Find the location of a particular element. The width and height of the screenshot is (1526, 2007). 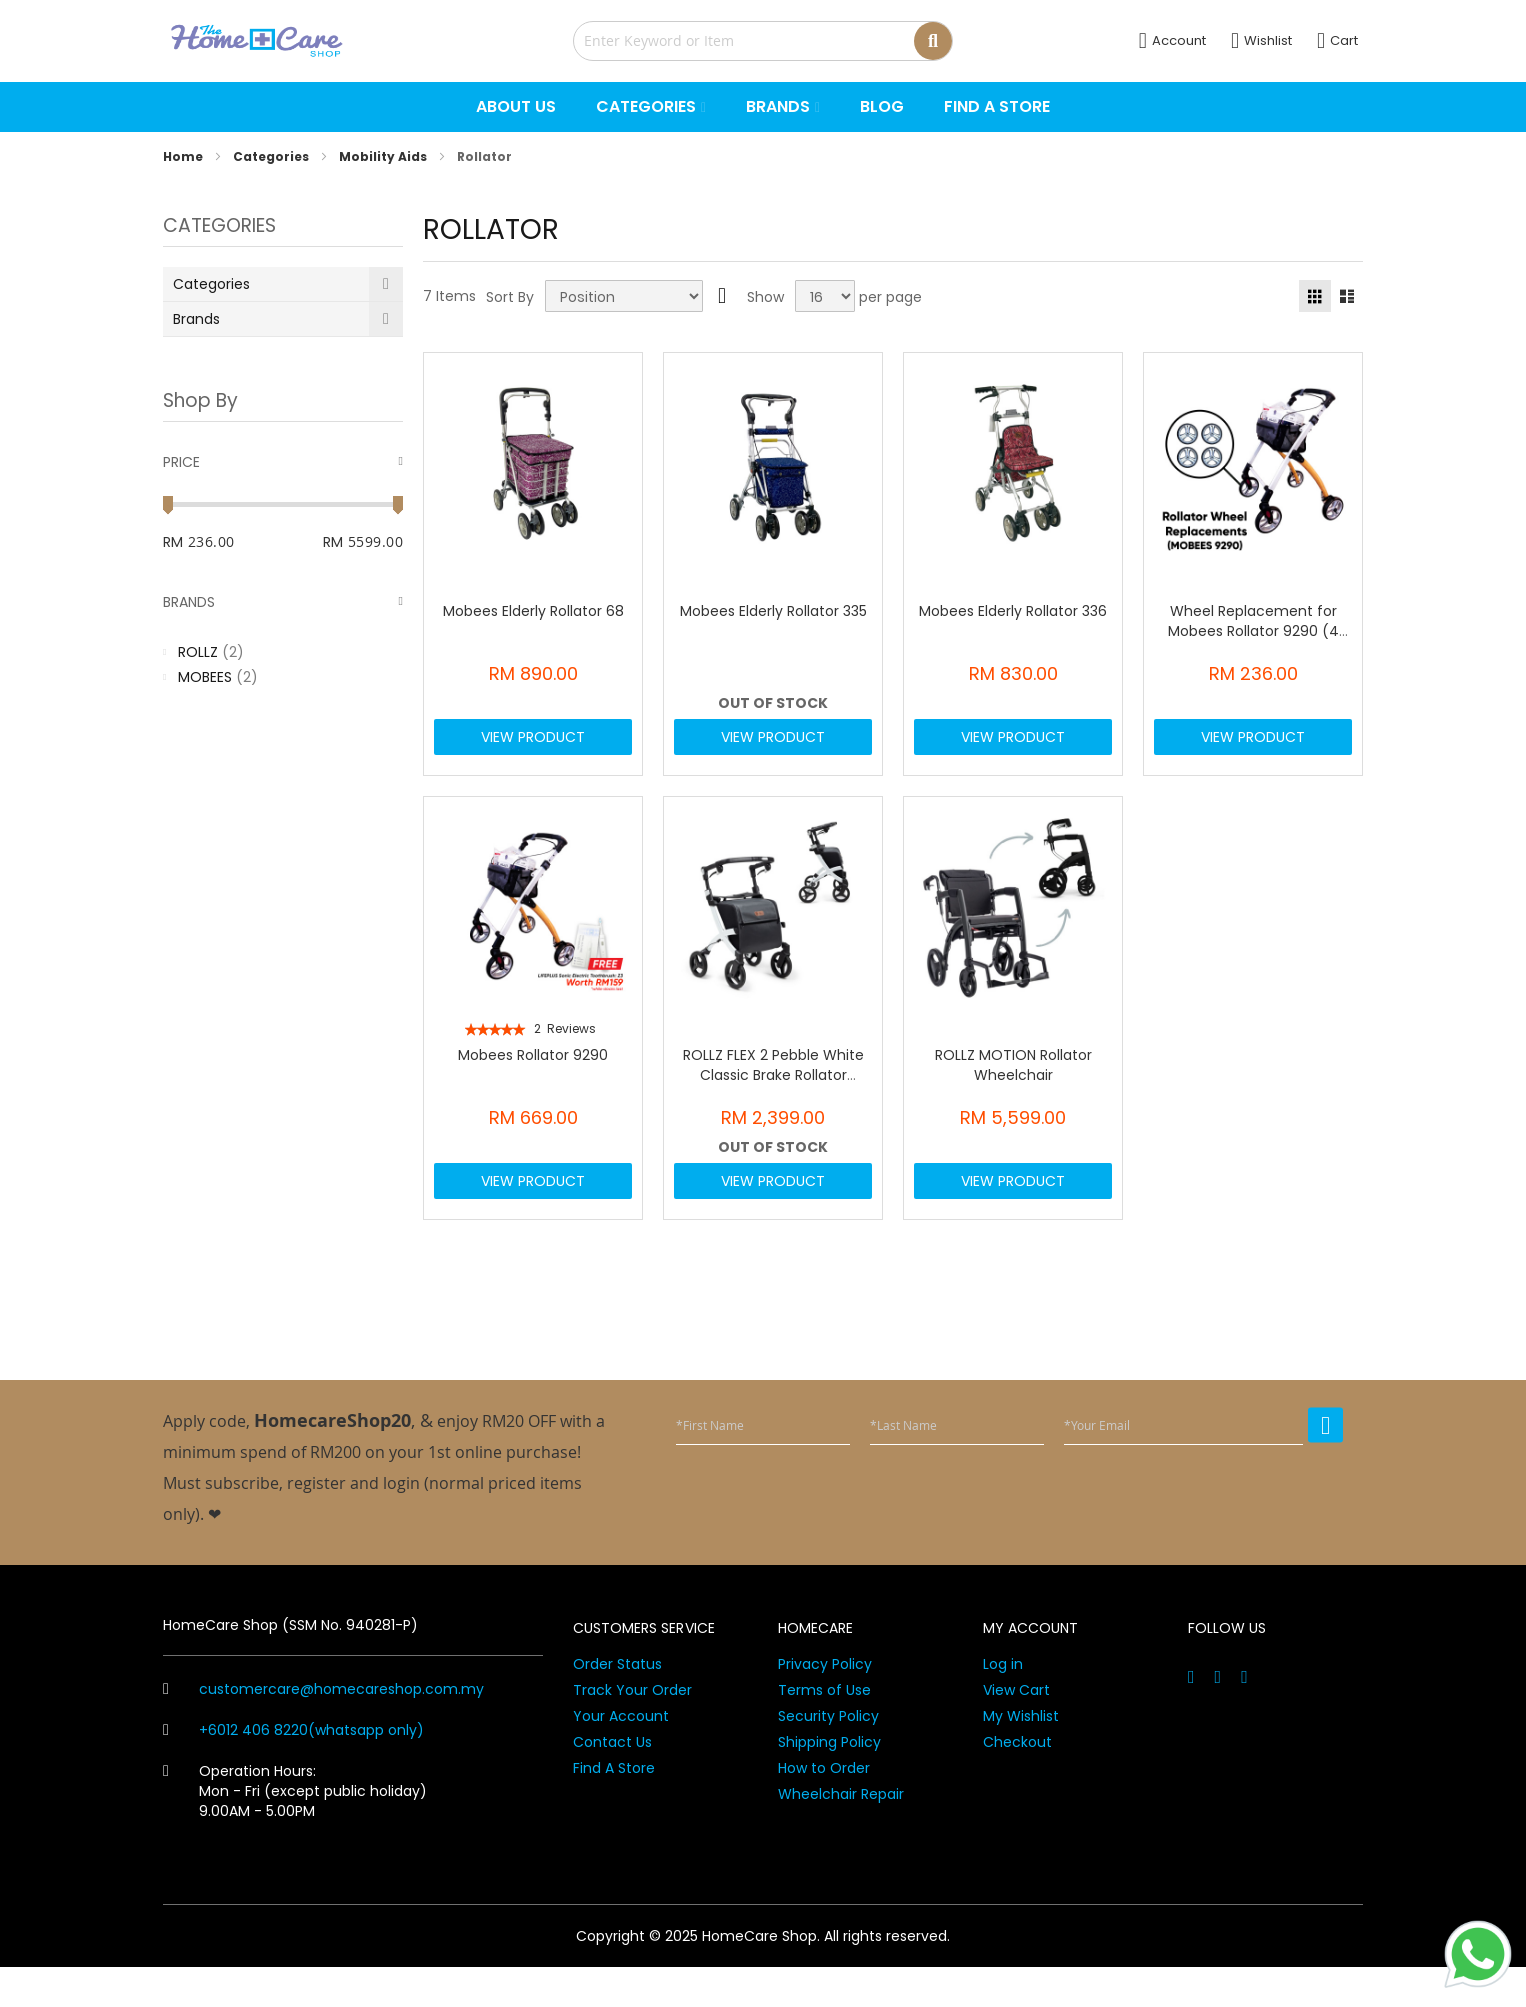

View Cart is located at coordinates (1016, 1730).